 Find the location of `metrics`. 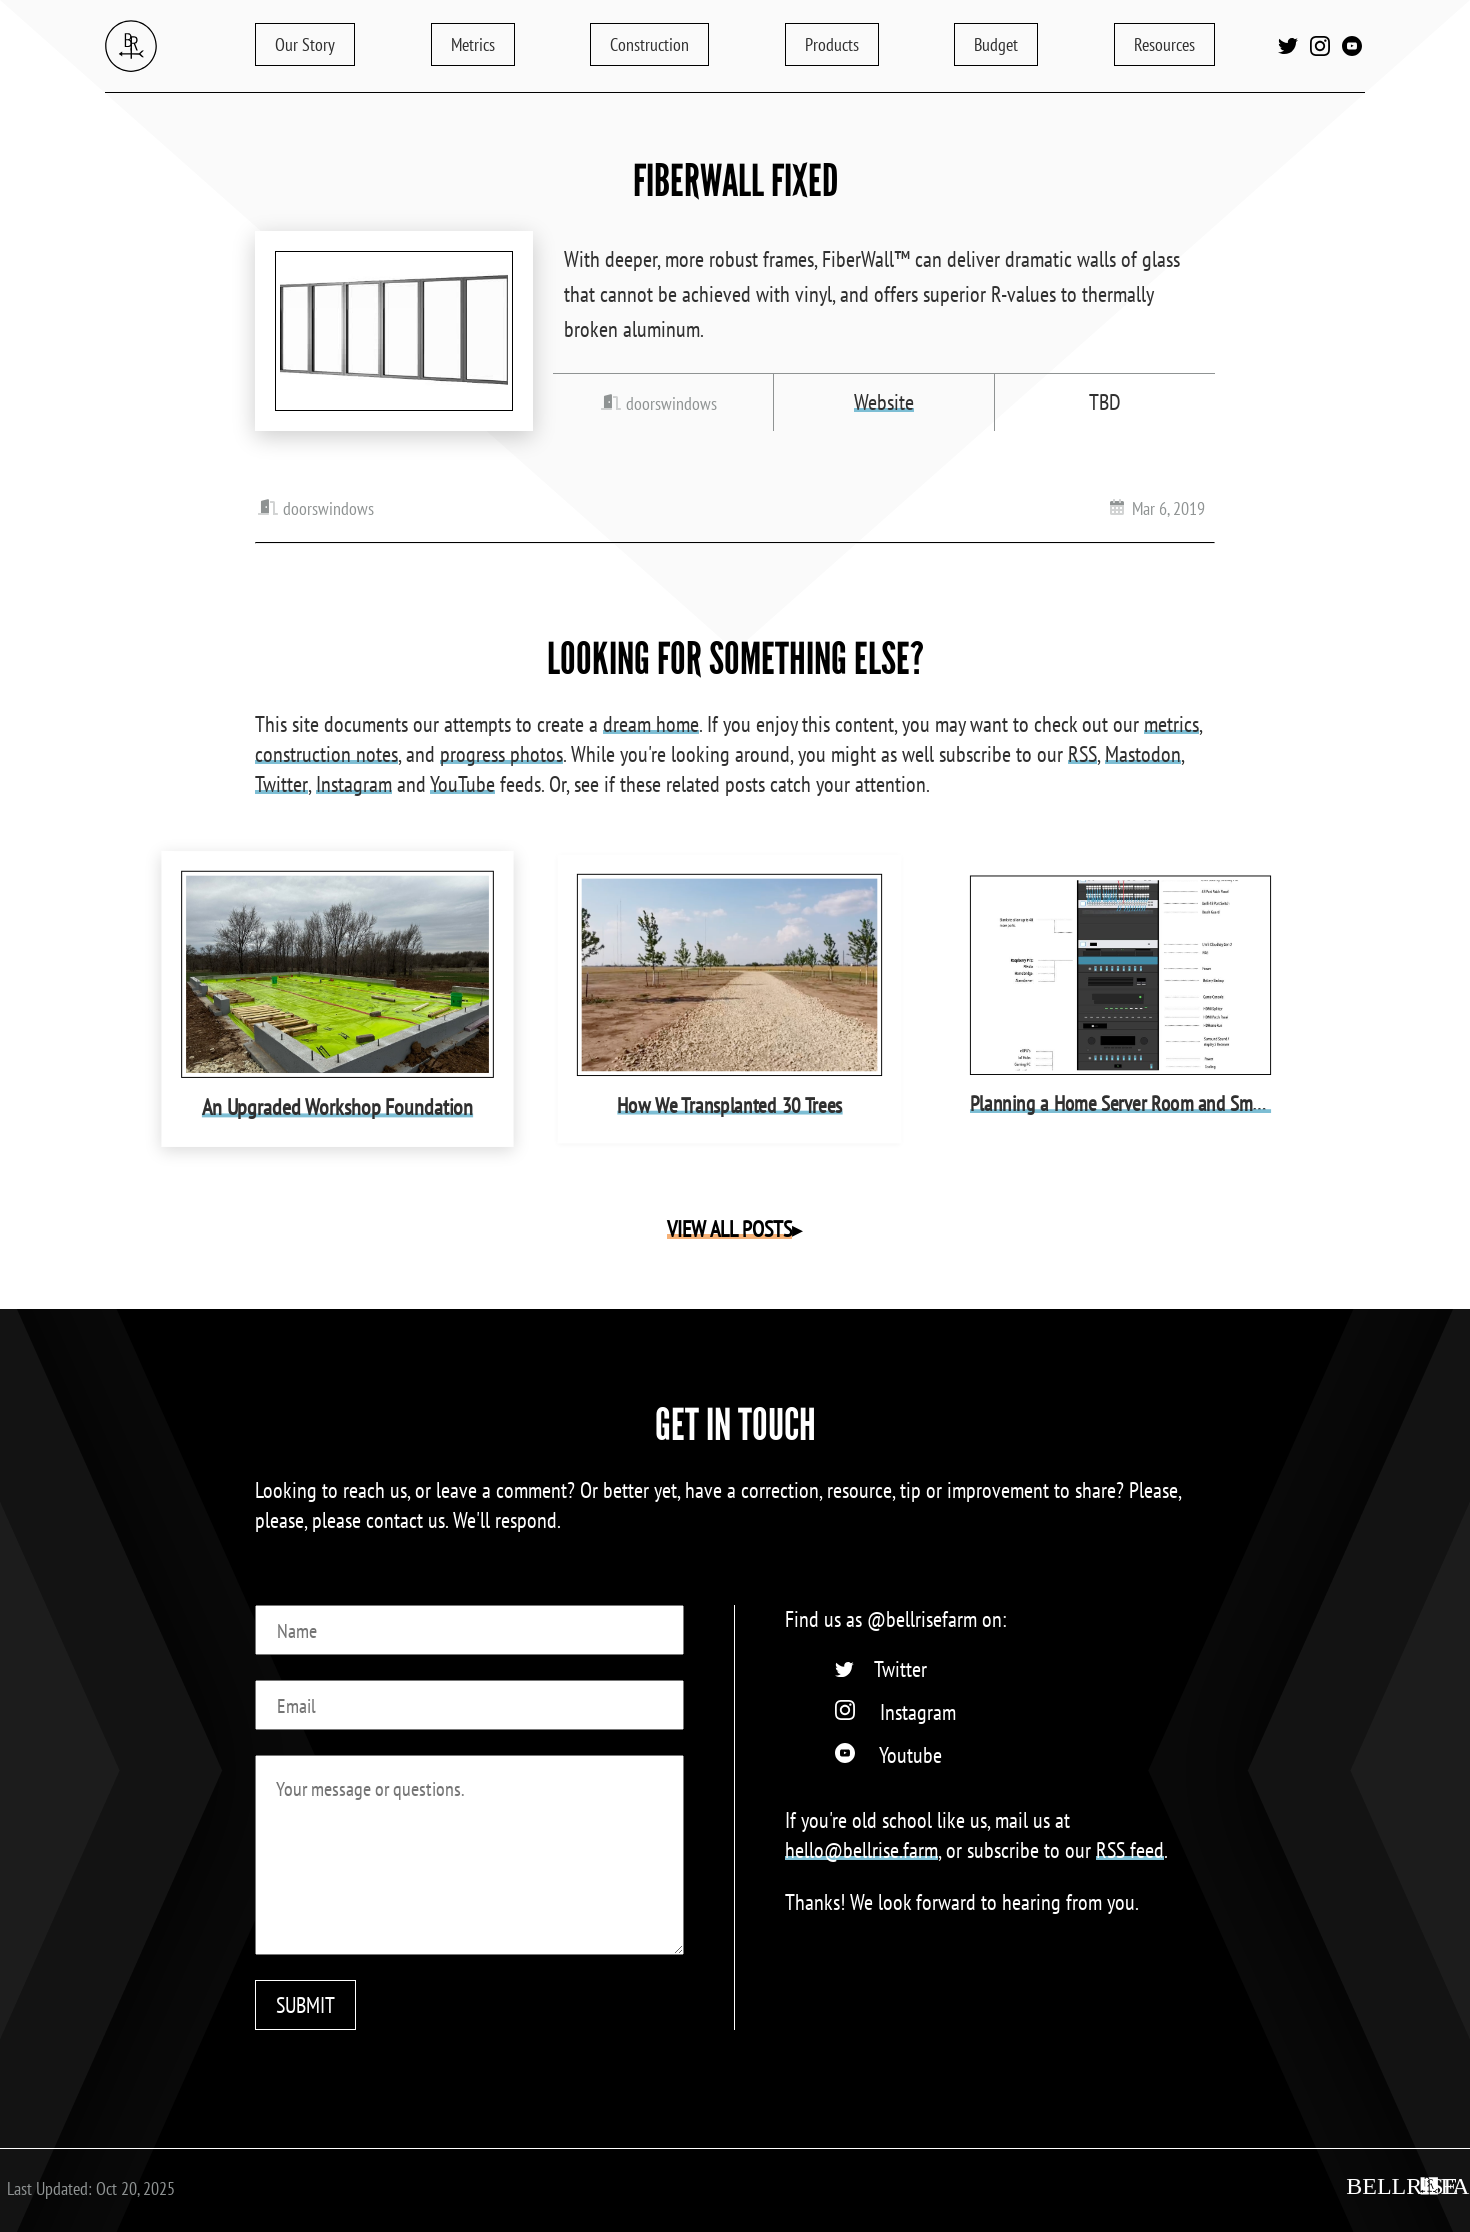

metrics is located at coordinates (1171, 724).